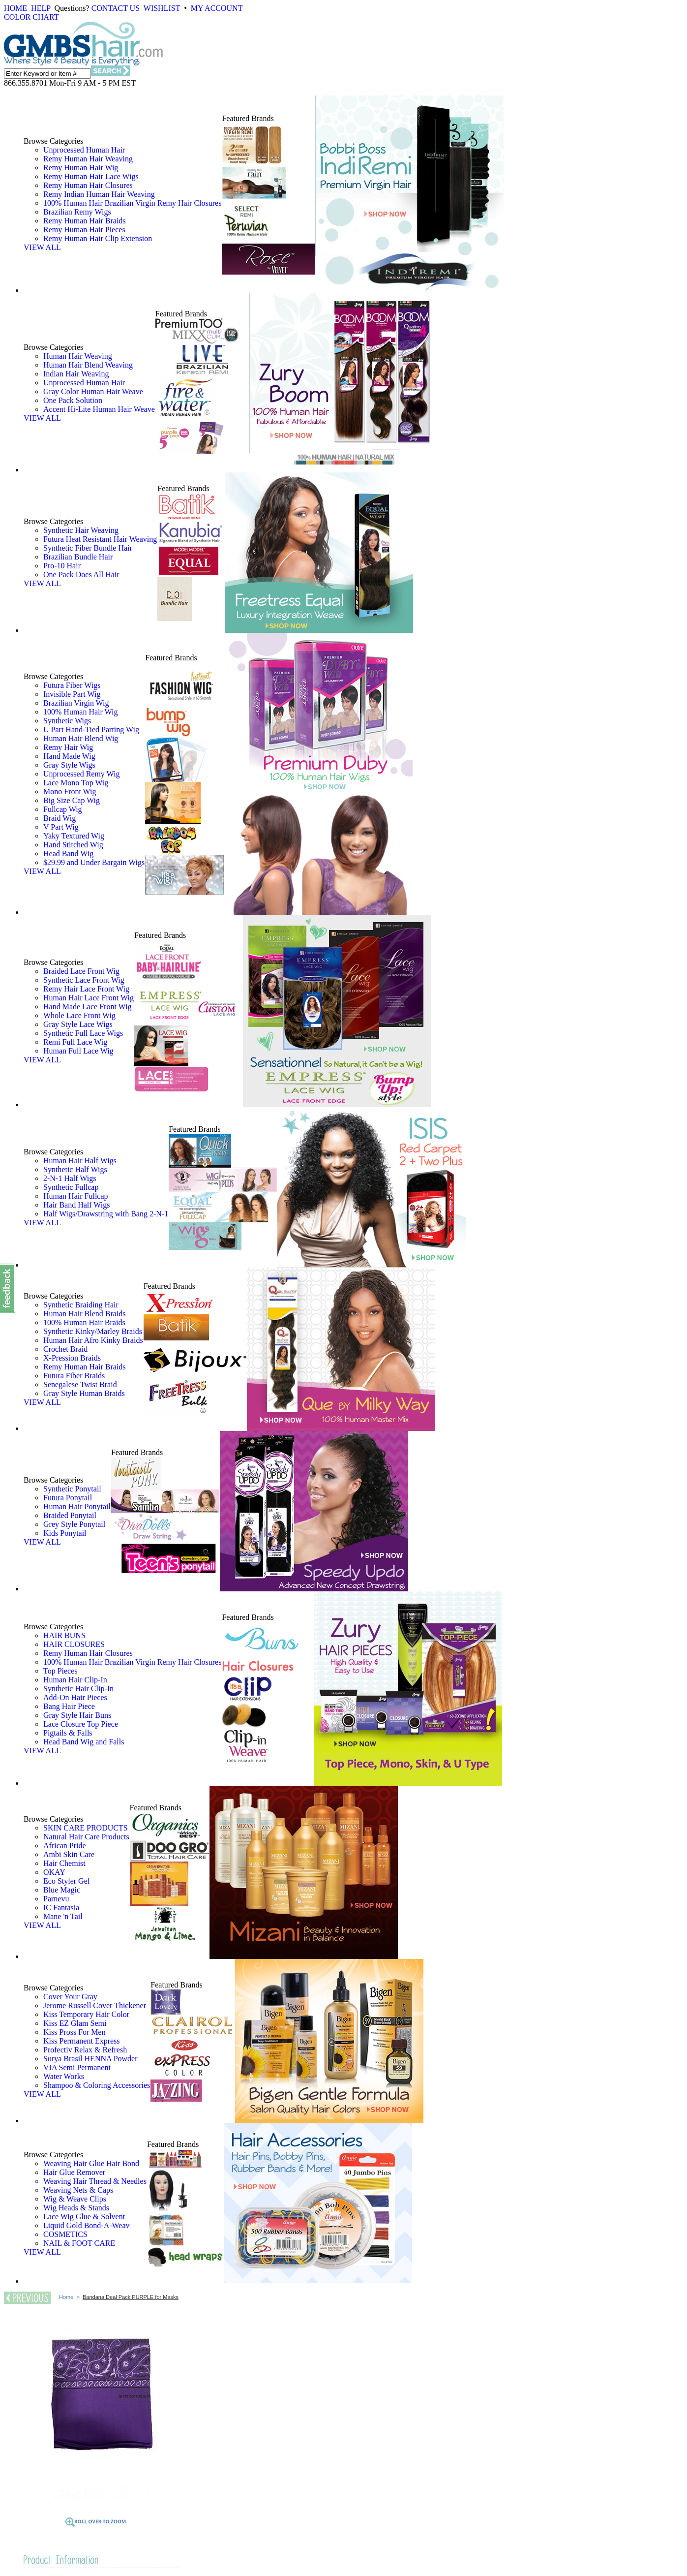  What do you see at coordinates (75, 1169) in the screenshot?
I see `Synthetic Half Wigs` at bounding box center [75, 1169].